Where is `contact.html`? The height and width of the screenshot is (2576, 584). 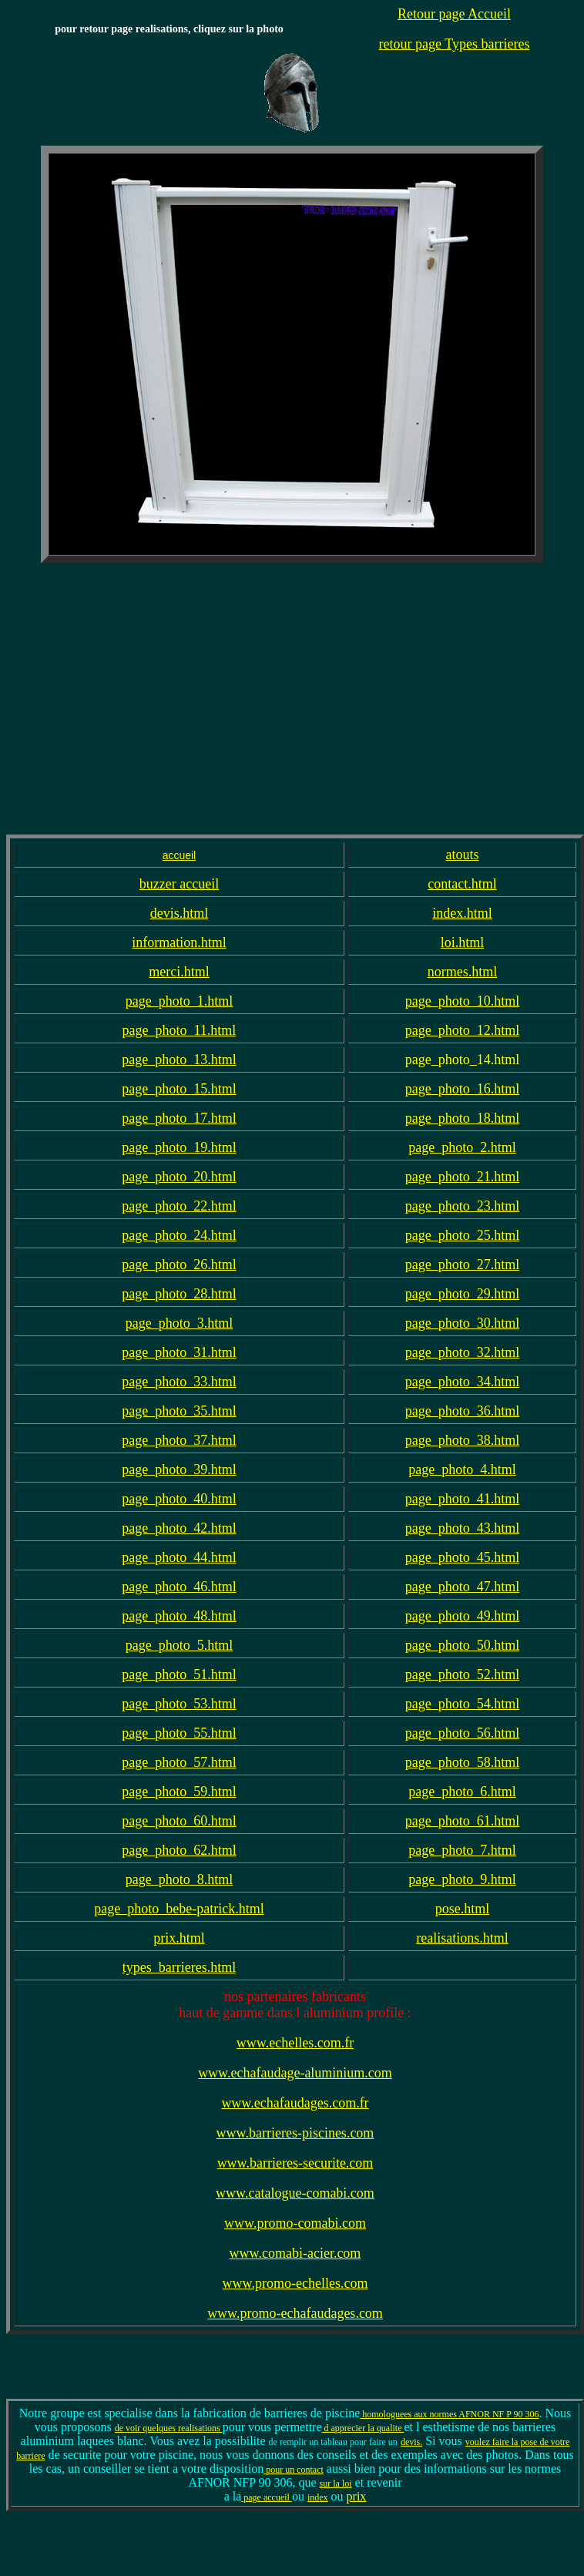 contact.html is located at coordinates (462, 884).